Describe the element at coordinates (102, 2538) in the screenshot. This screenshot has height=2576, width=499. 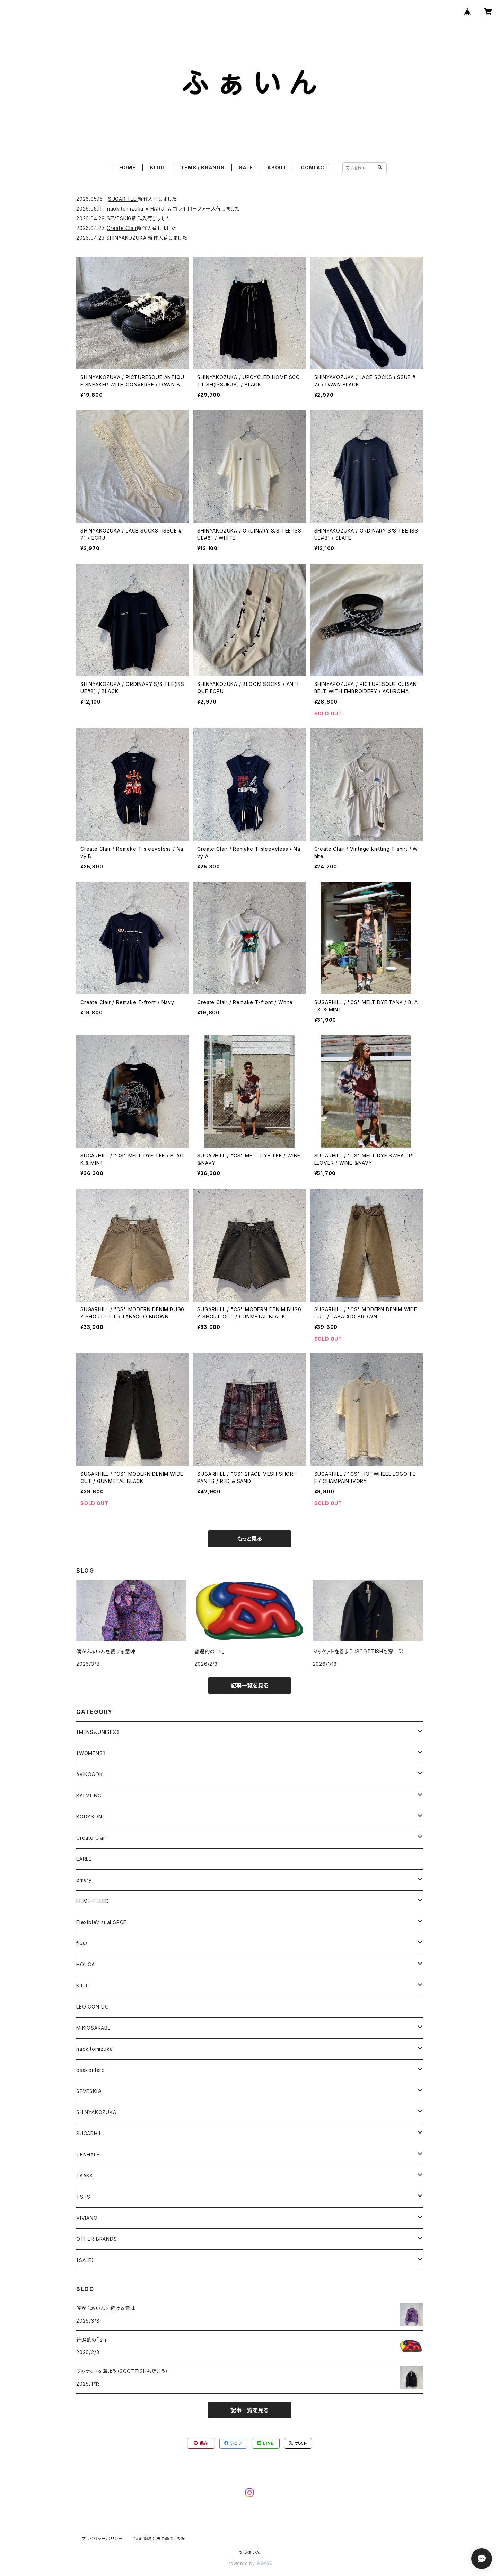
I see `プライバシーポリシー` at that location.